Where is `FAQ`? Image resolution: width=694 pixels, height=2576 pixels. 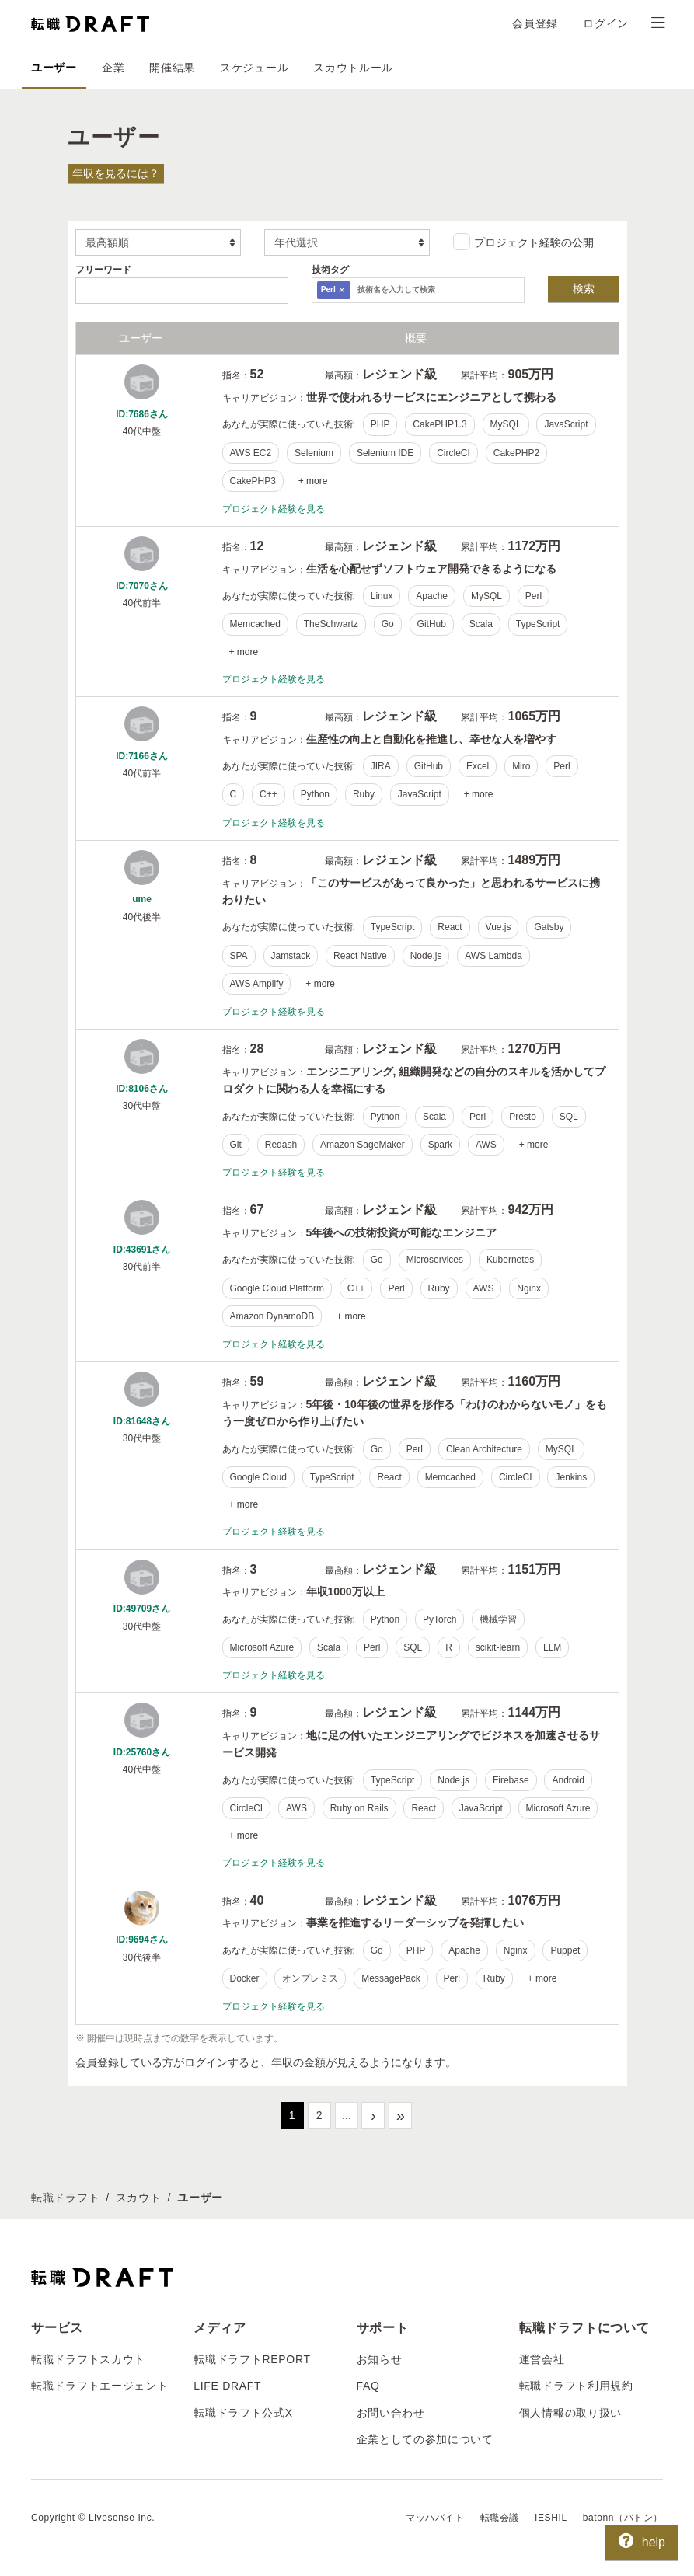
FAQ is located at coordinates (368, 2385).